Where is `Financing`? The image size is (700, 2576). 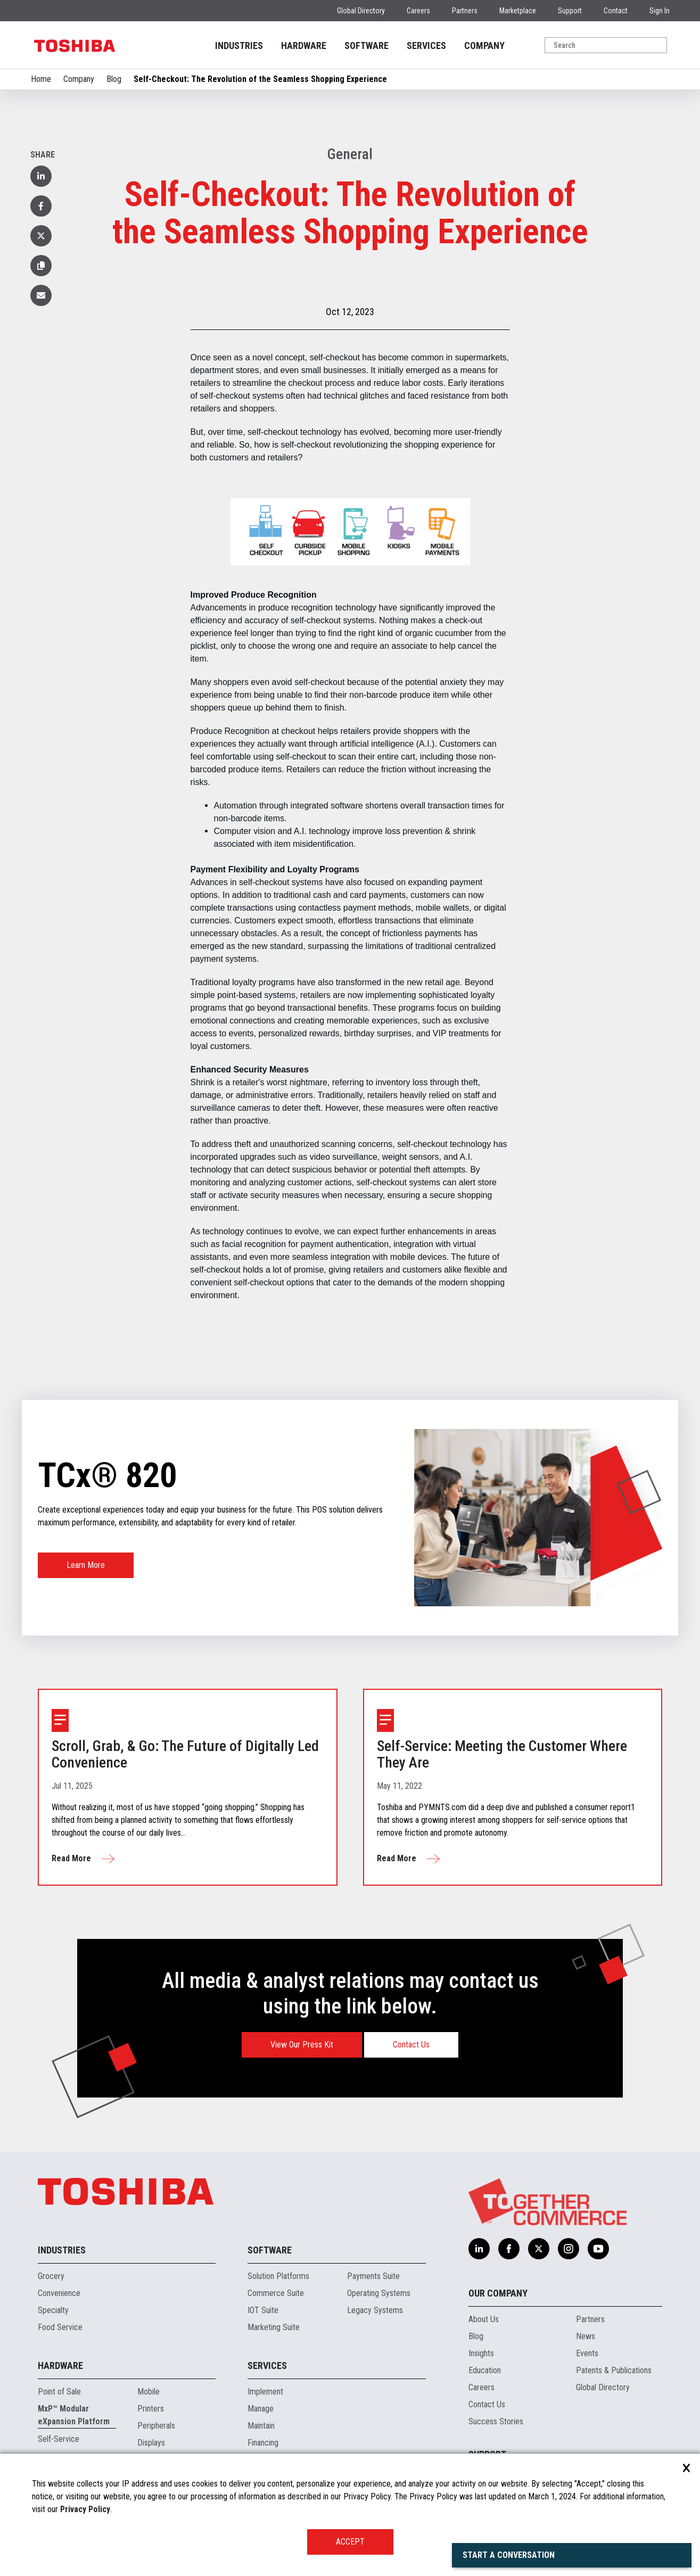
Financing is located at coordinates (263, 2443).